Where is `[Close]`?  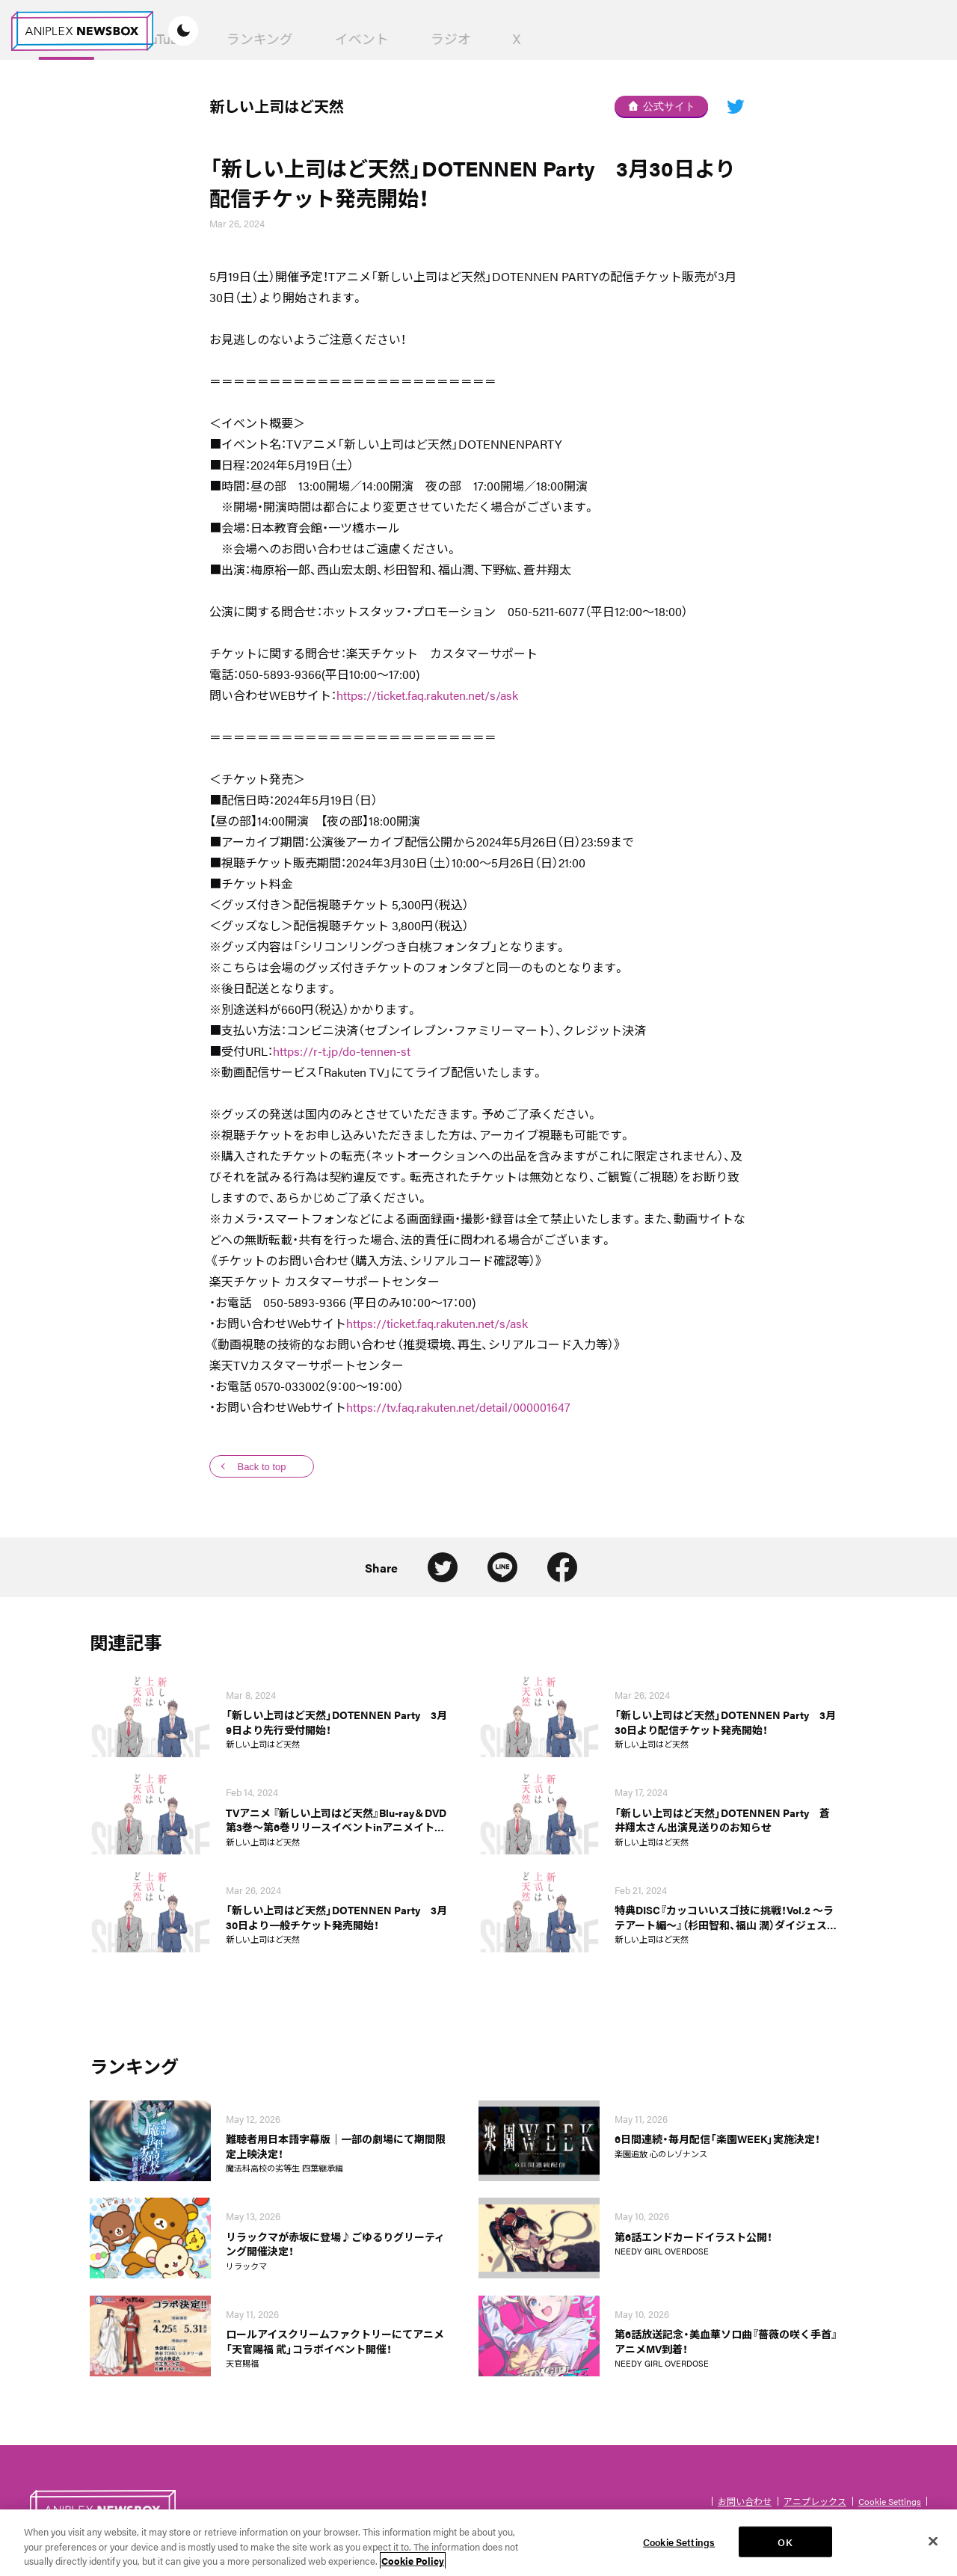
[Close] is located at coordinates (933, 2540).